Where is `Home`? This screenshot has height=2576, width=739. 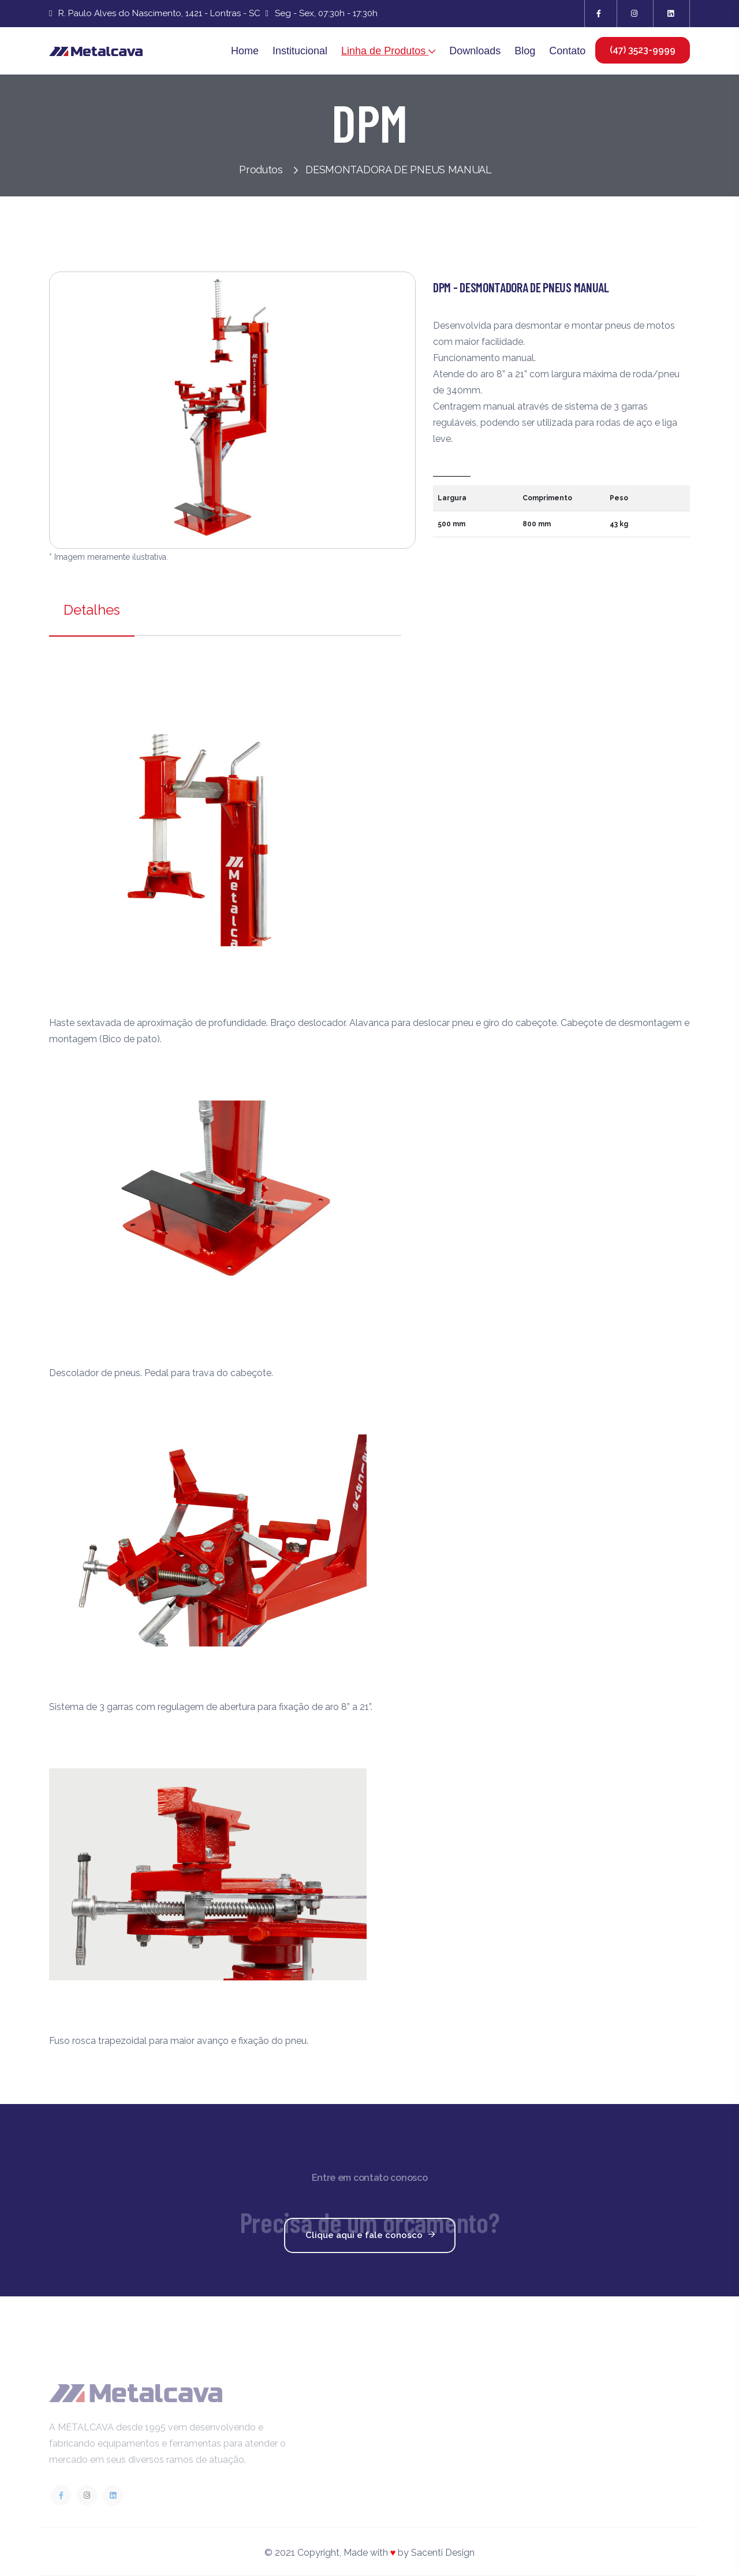 Home is located at coordinates (245, 51).